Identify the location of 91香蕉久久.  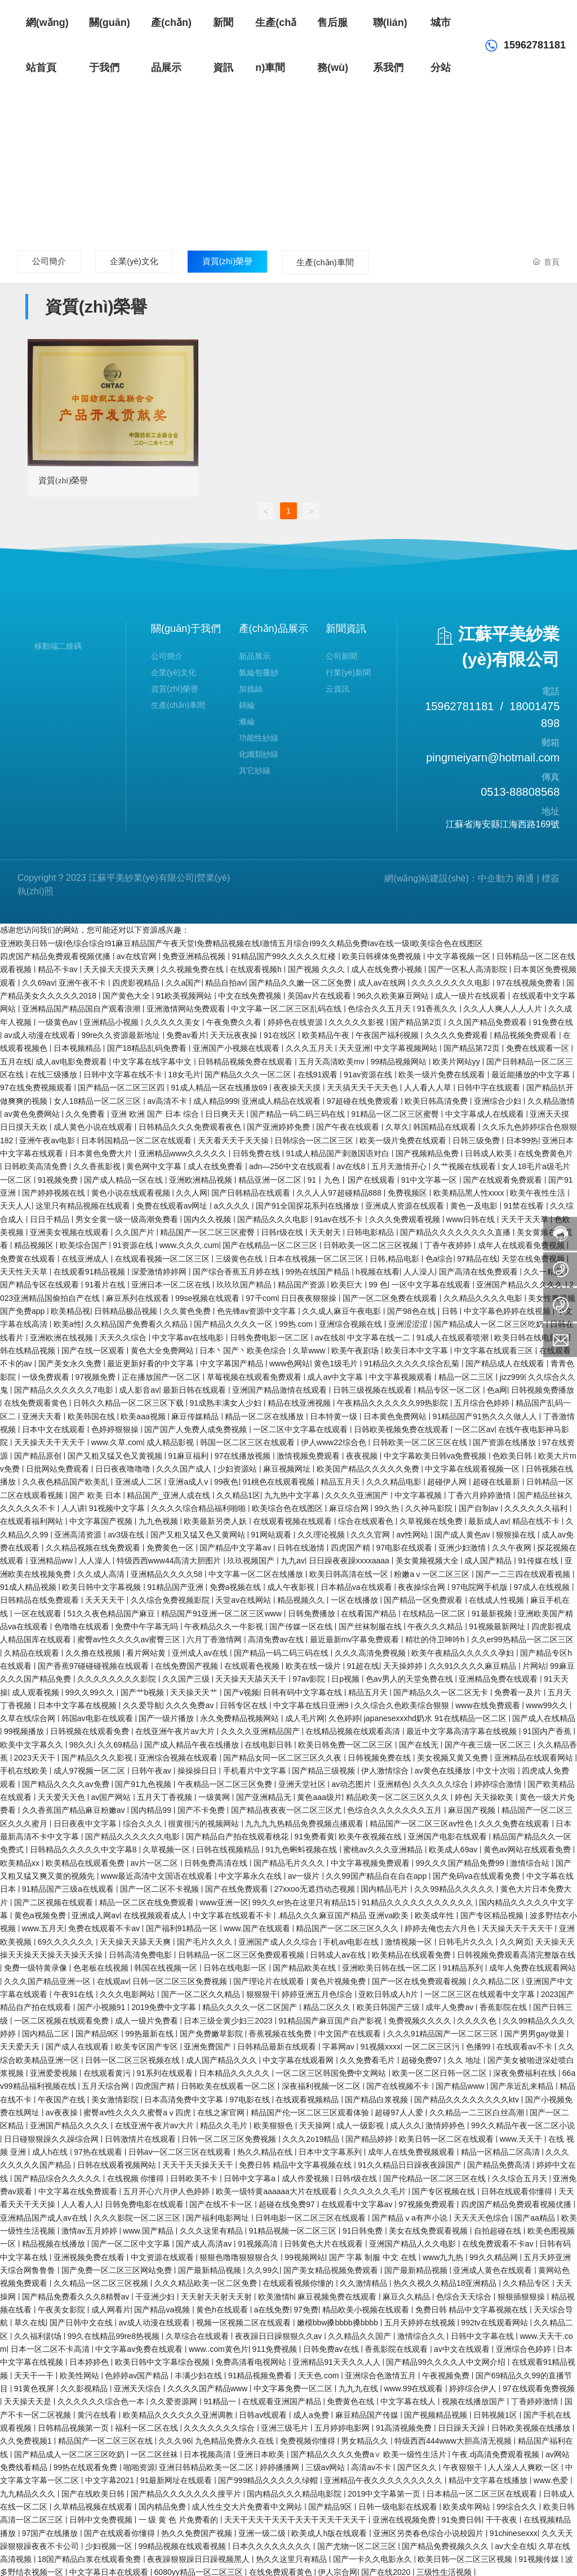
(438, 1005).